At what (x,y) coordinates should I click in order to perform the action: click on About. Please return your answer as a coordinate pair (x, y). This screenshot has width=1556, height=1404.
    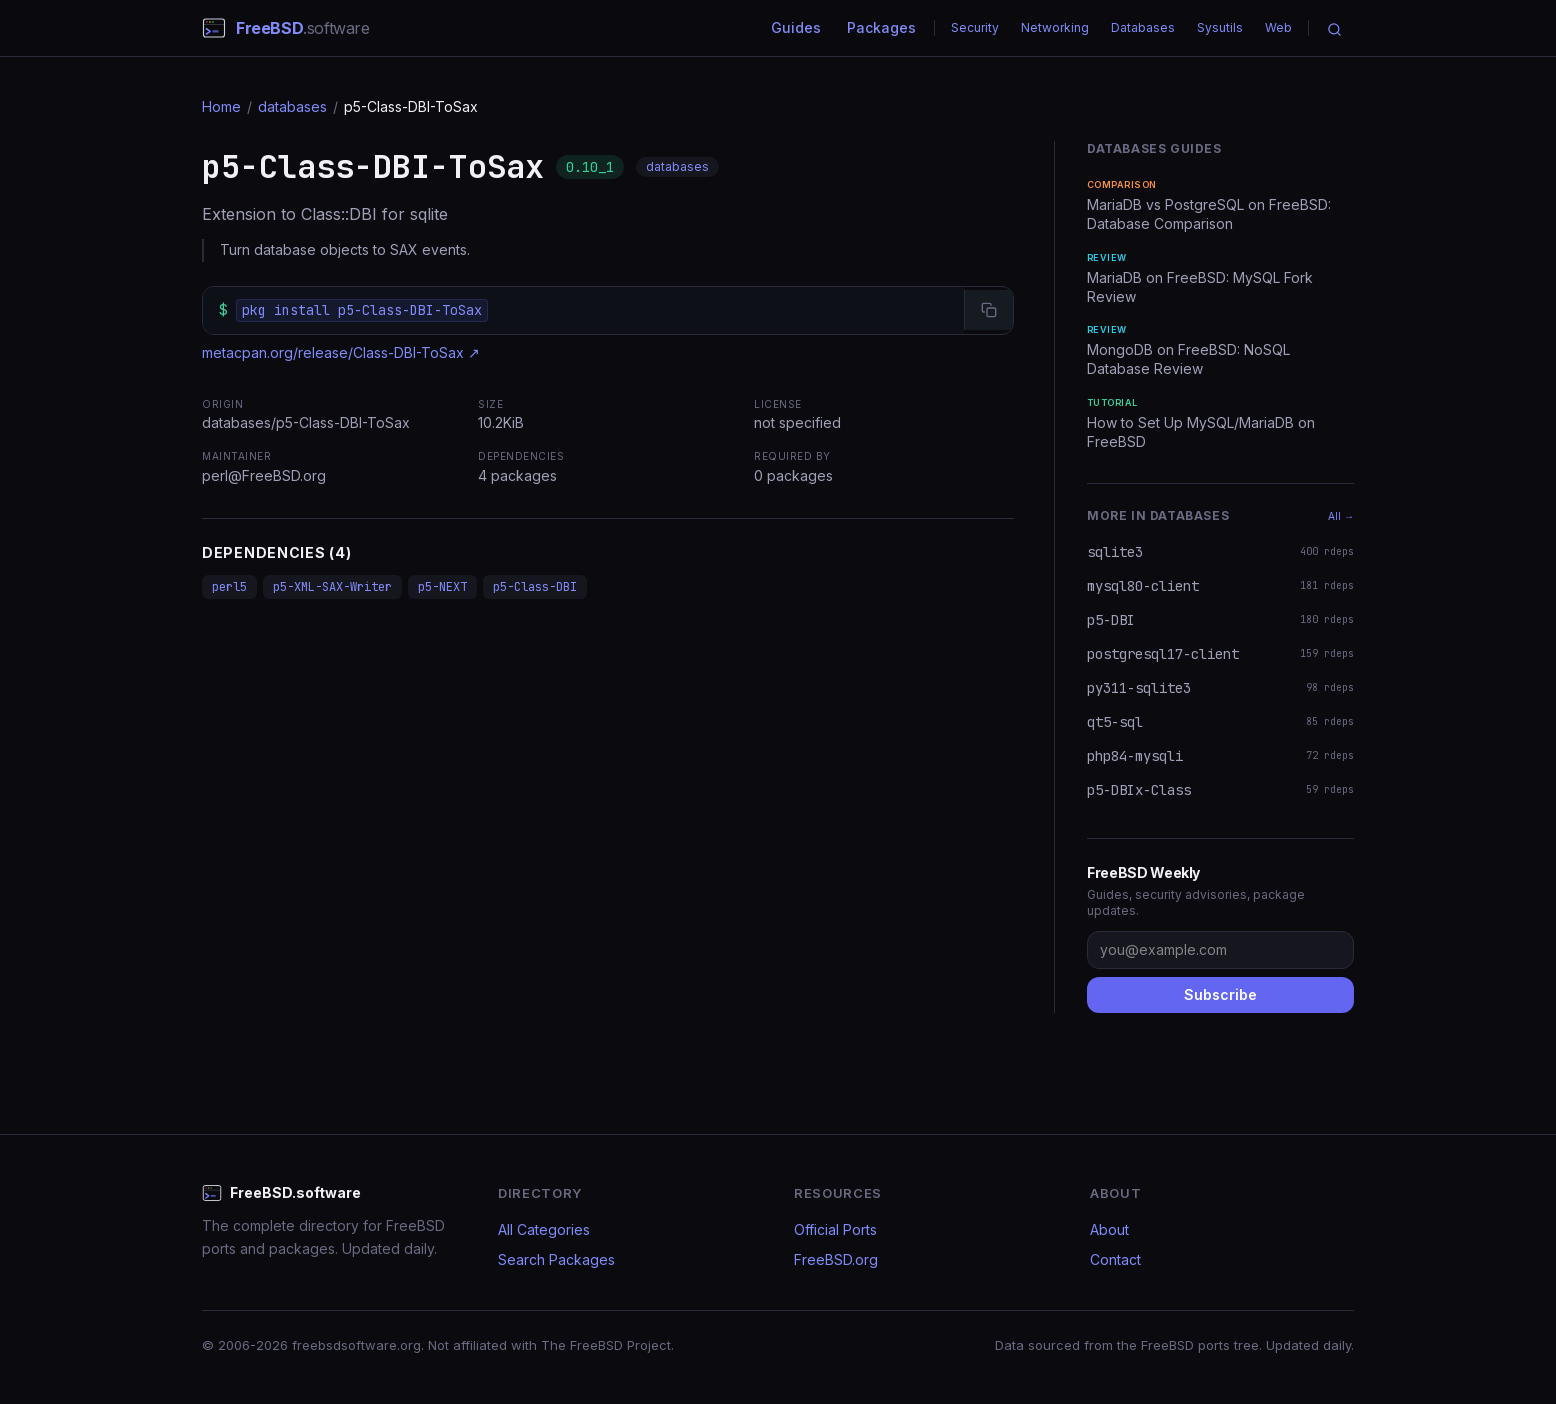
    Looking at the image, I should click on (1109, 1229).